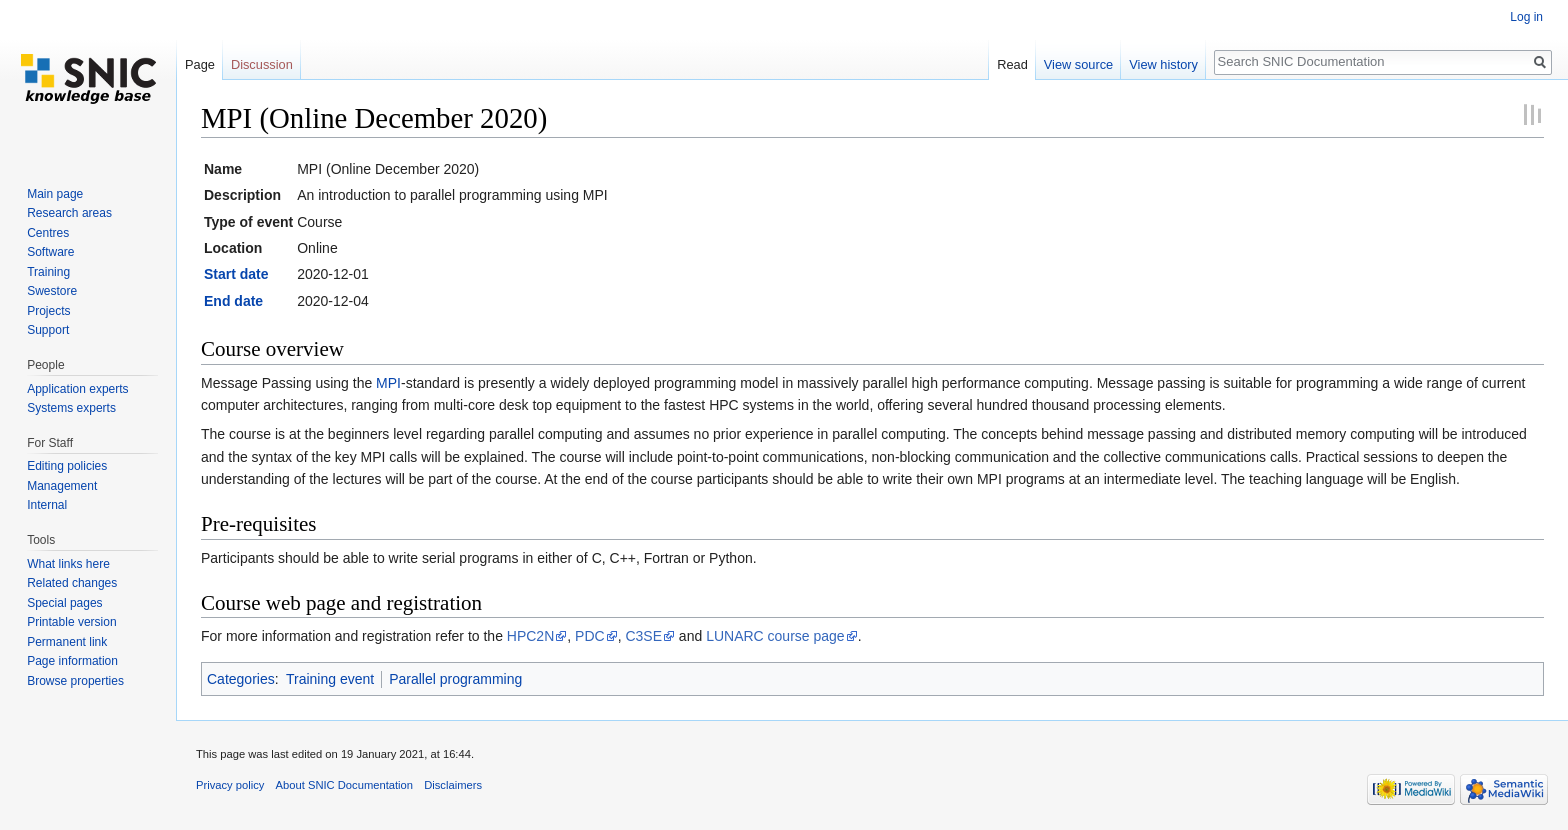 This screenshot has height=830, width=1568. I want to click on Page information, so click(72, 661).